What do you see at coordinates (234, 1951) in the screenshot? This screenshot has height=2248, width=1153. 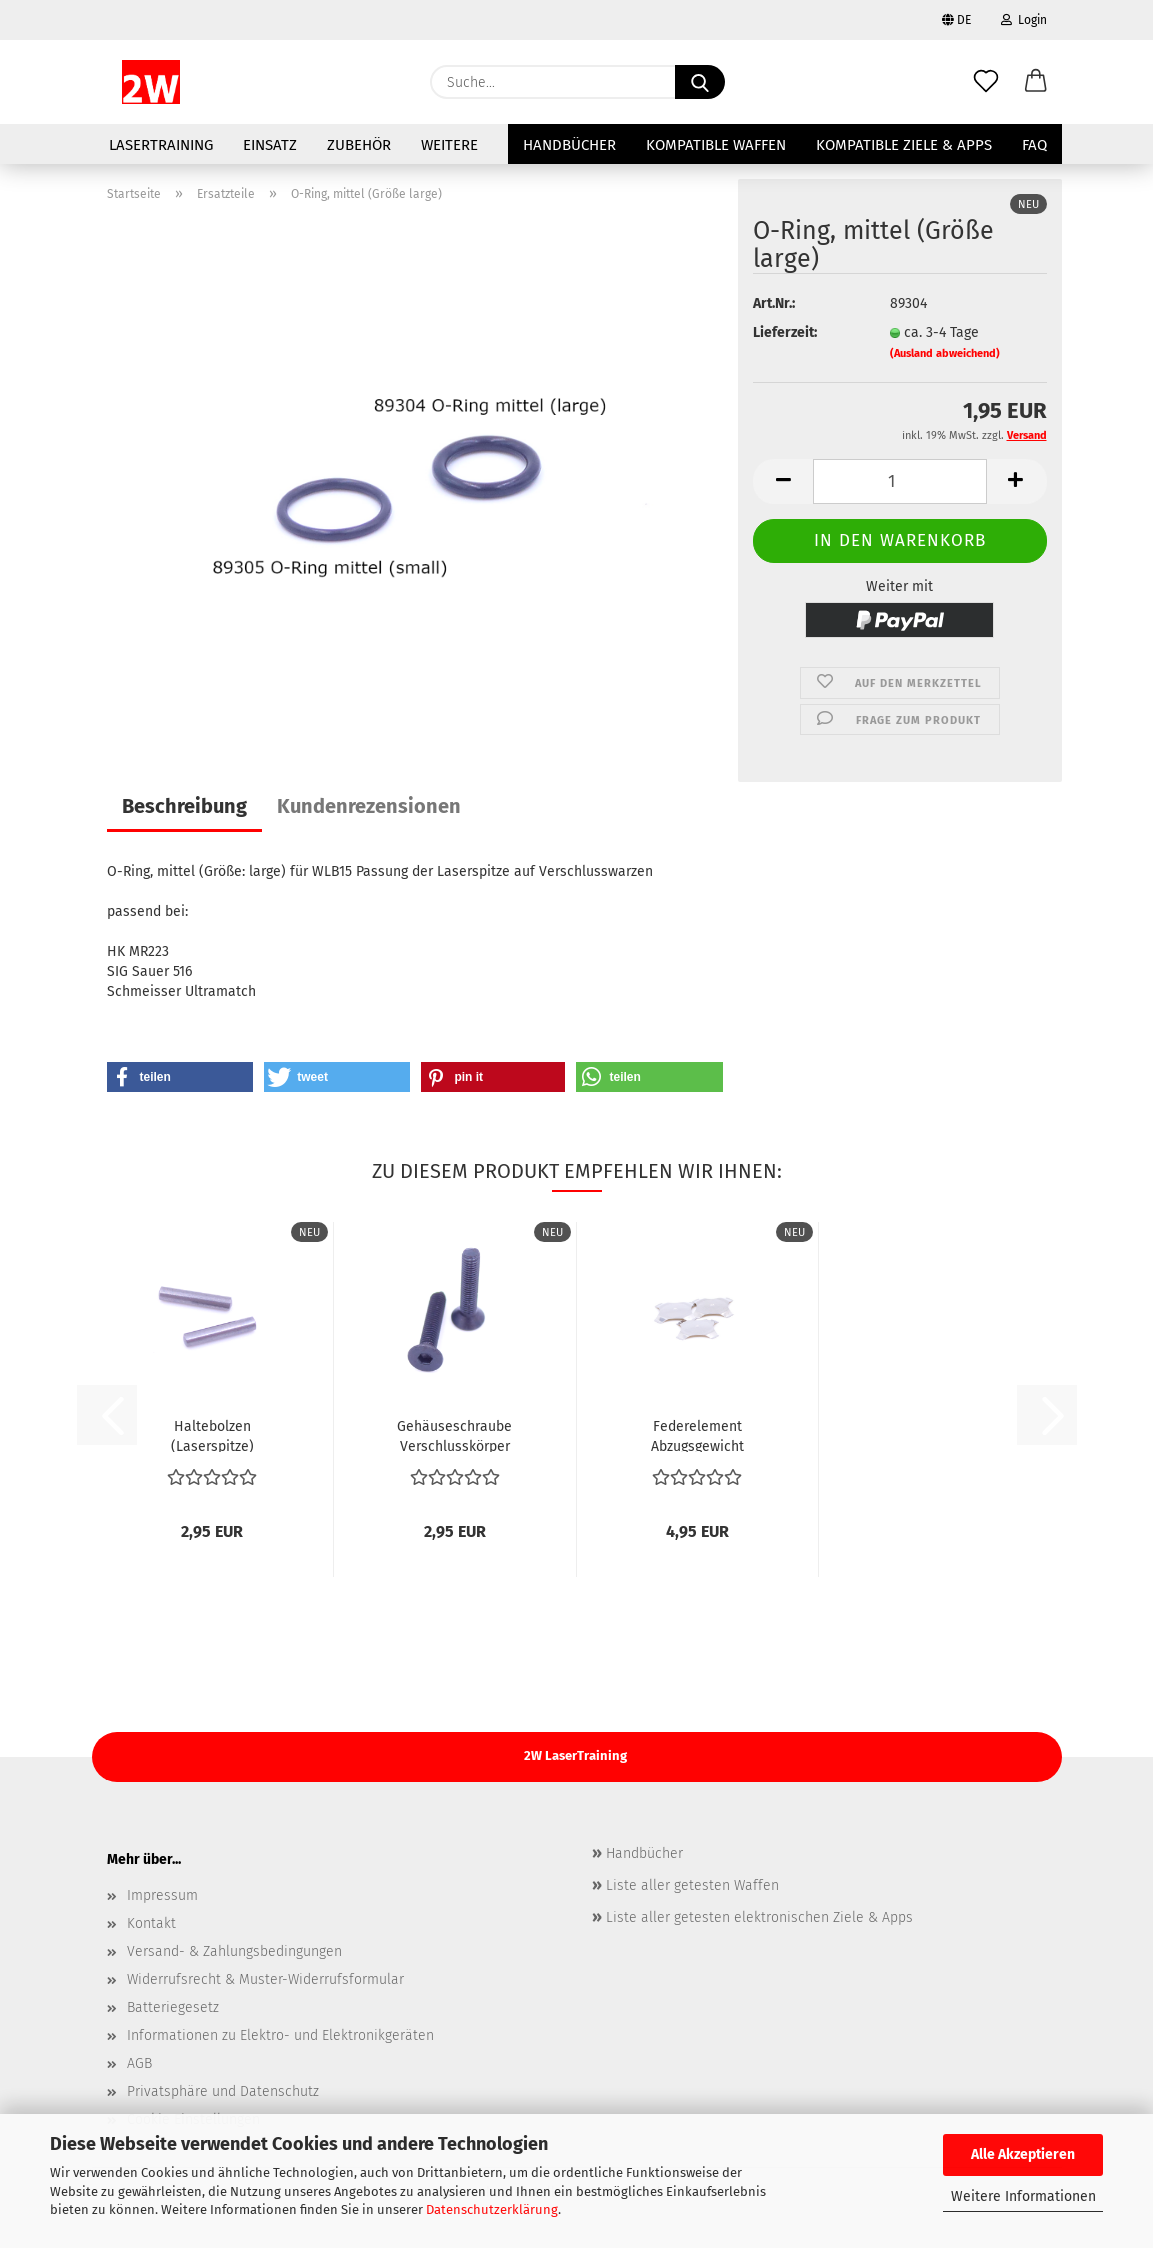 I see `Versand- & Zahlungsbedingungen` at bounding box center [234, 1951].